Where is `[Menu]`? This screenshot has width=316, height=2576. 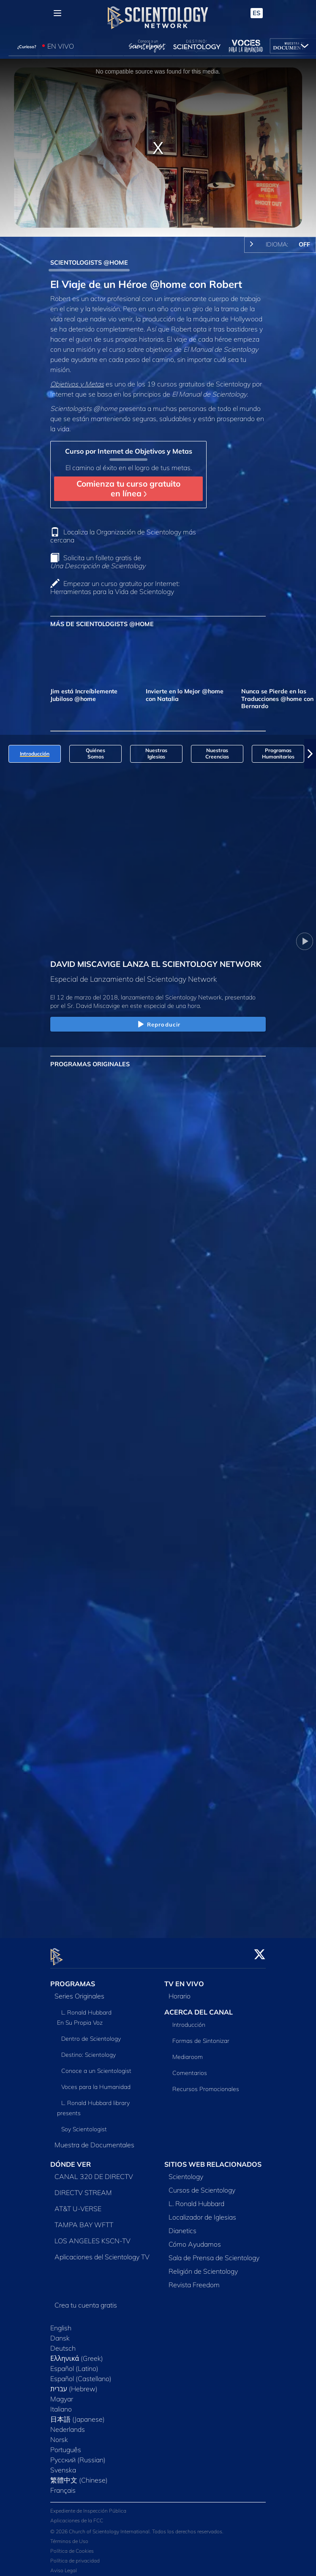 [Menu] is located at coordinates (57, 13).